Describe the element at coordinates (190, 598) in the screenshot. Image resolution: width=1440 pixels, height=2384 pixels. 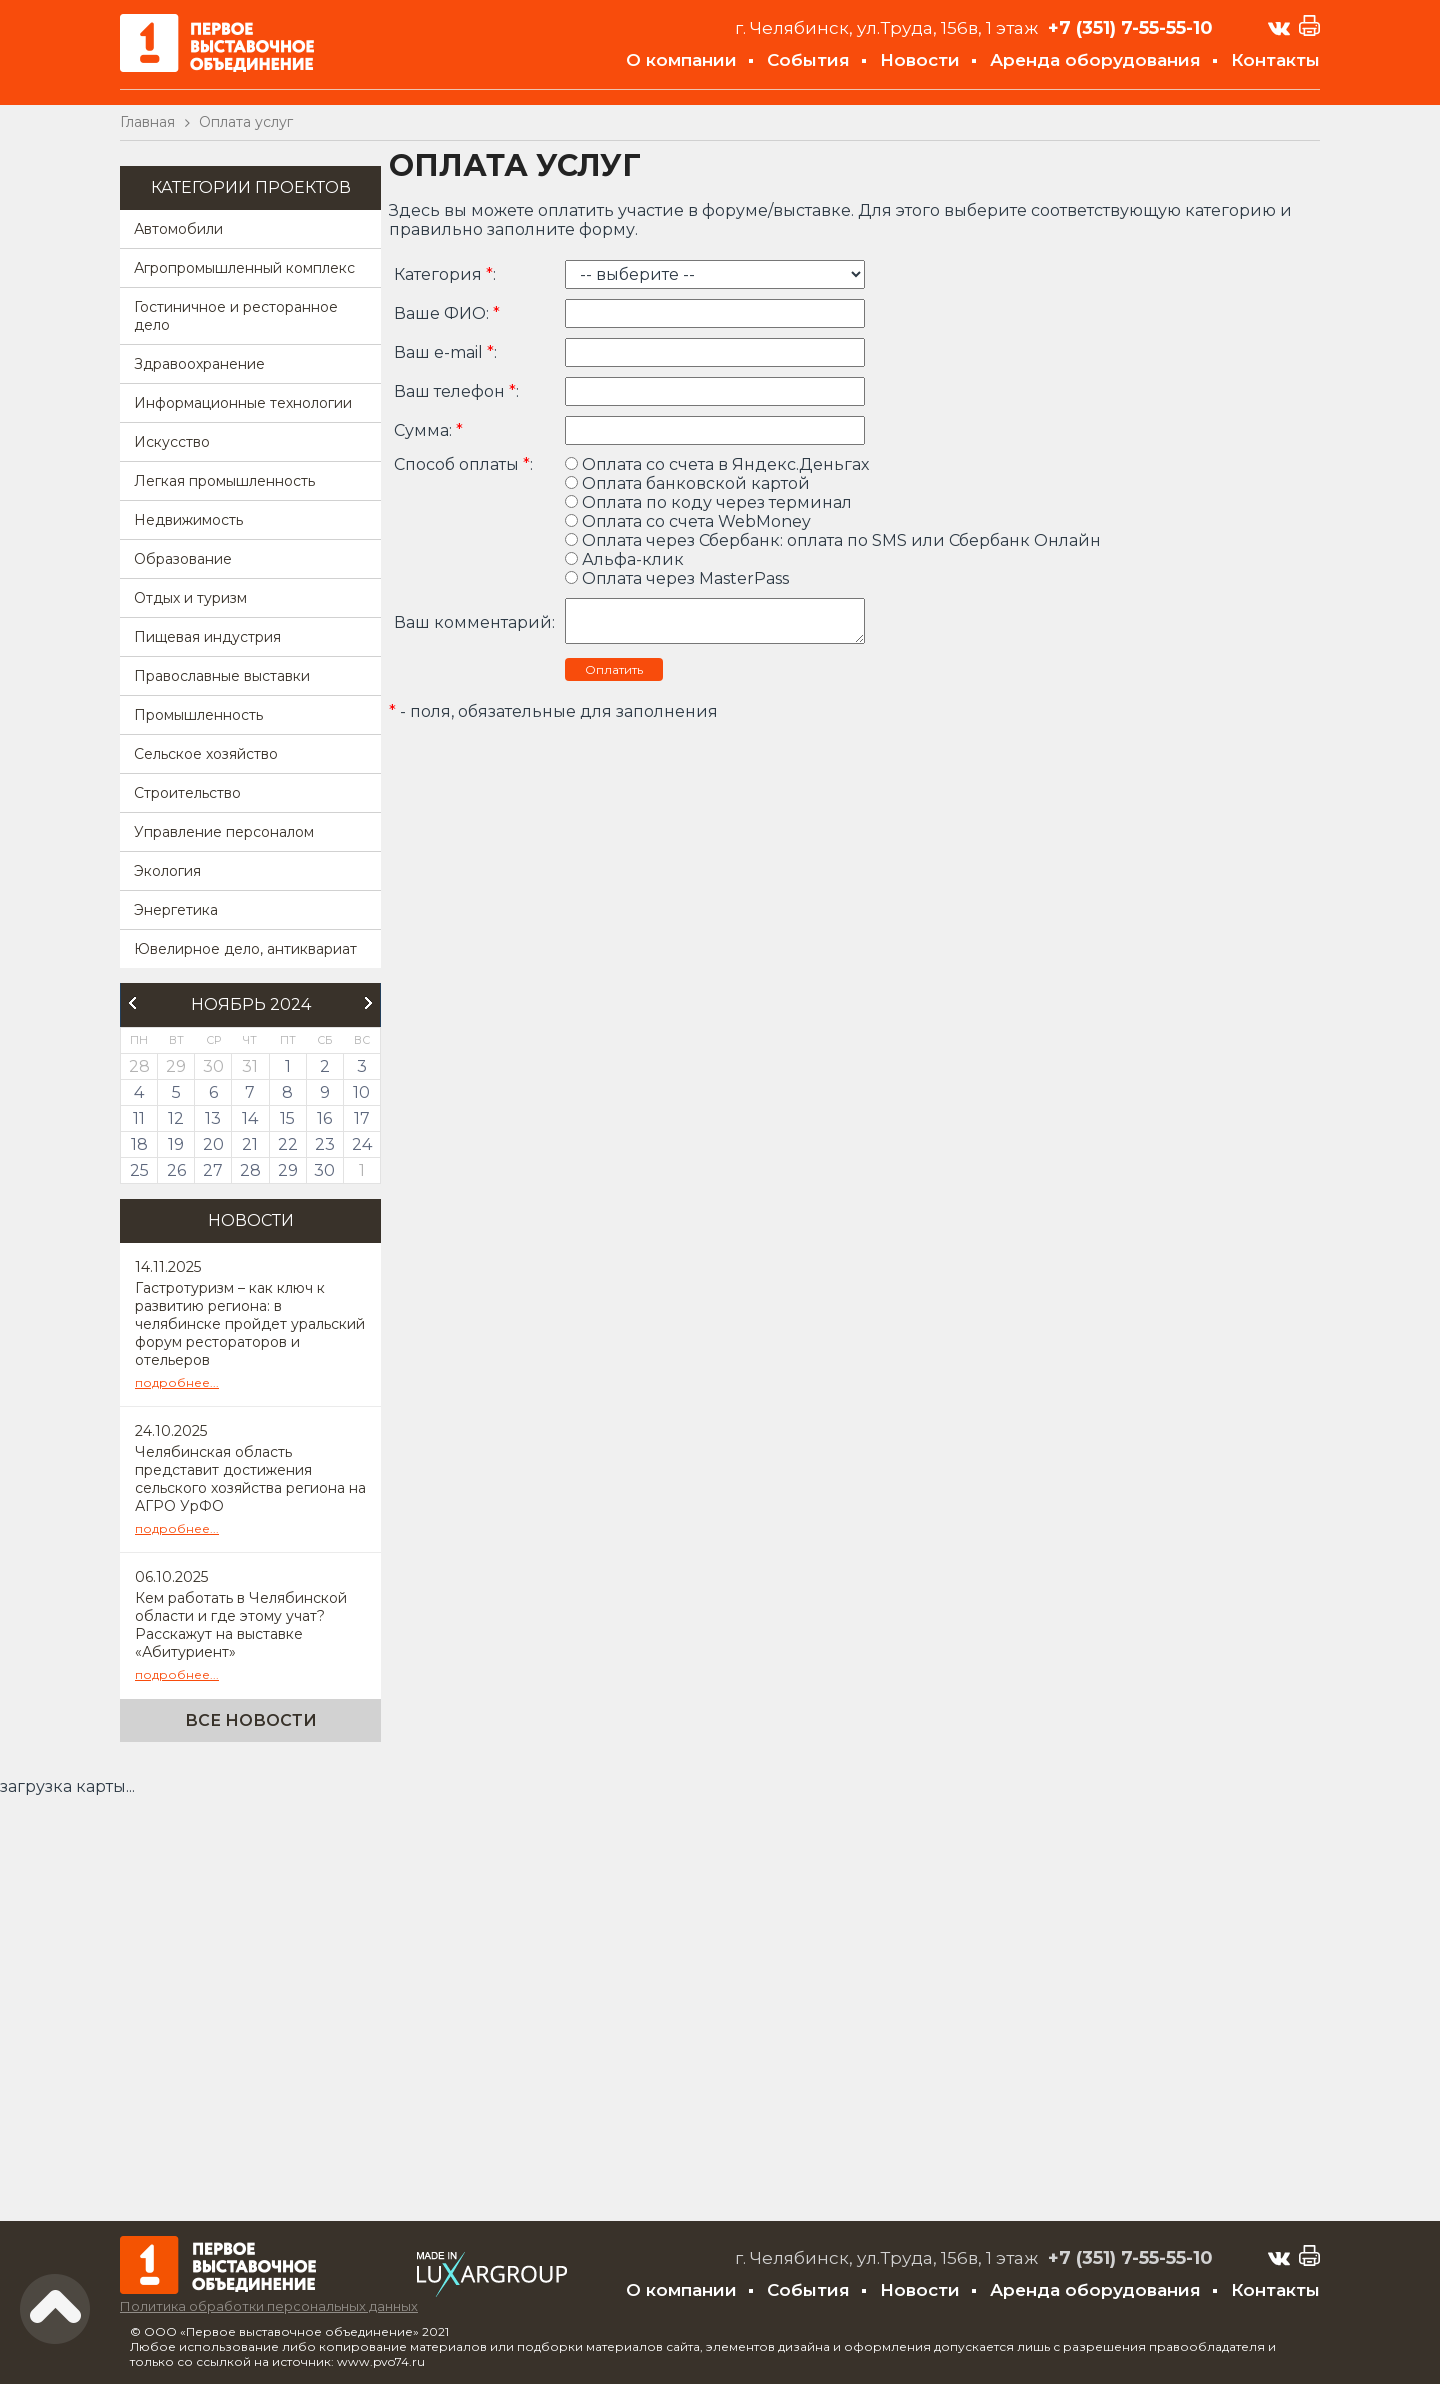
I see `Отдых и туризм` at that location.